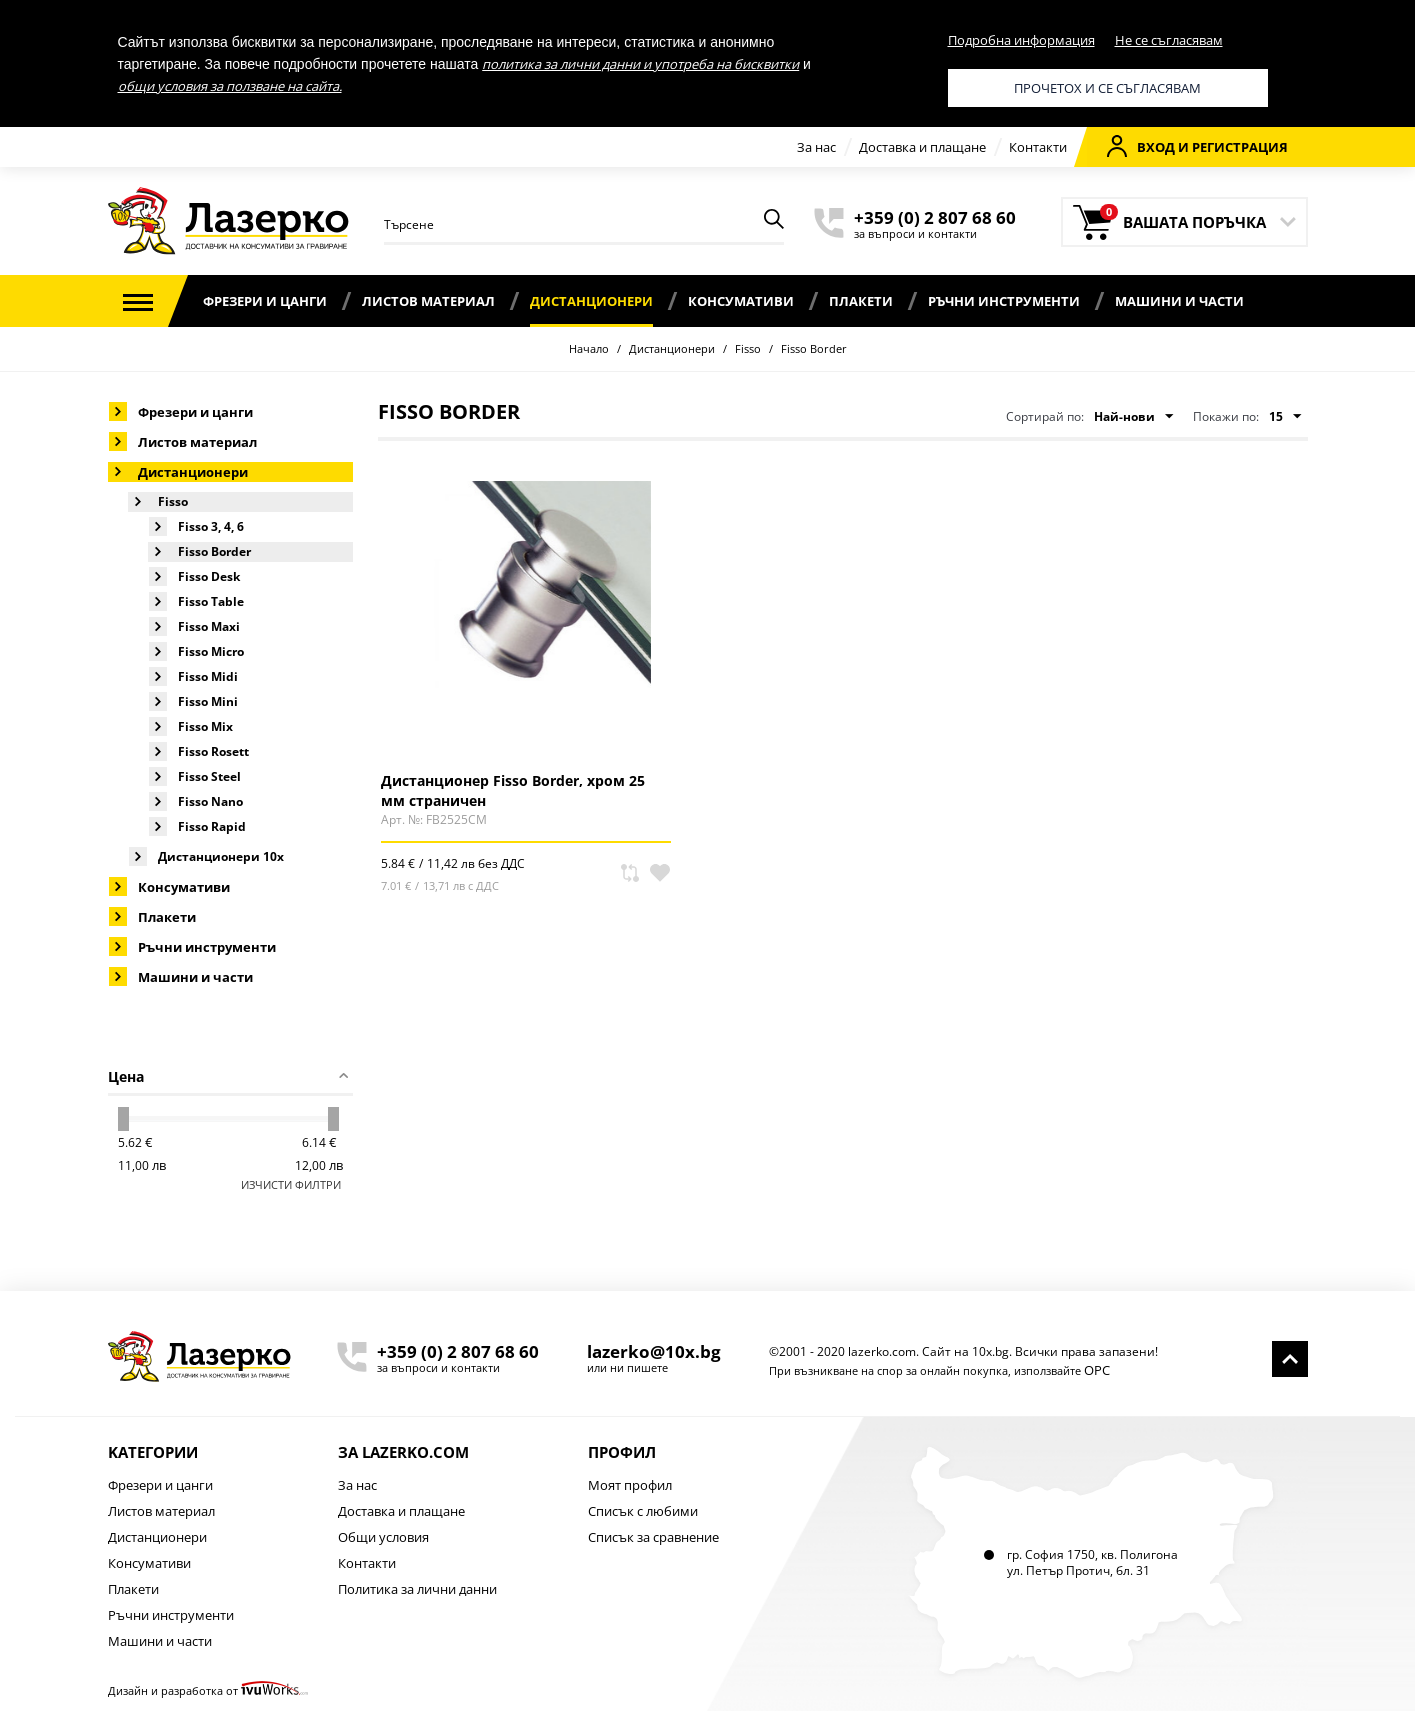 The height and width of the screenshot is (1711, 1415). Describe the element at coordinates (1169, 40) in the screenshot. I see `Не се съгласявам` at that location.